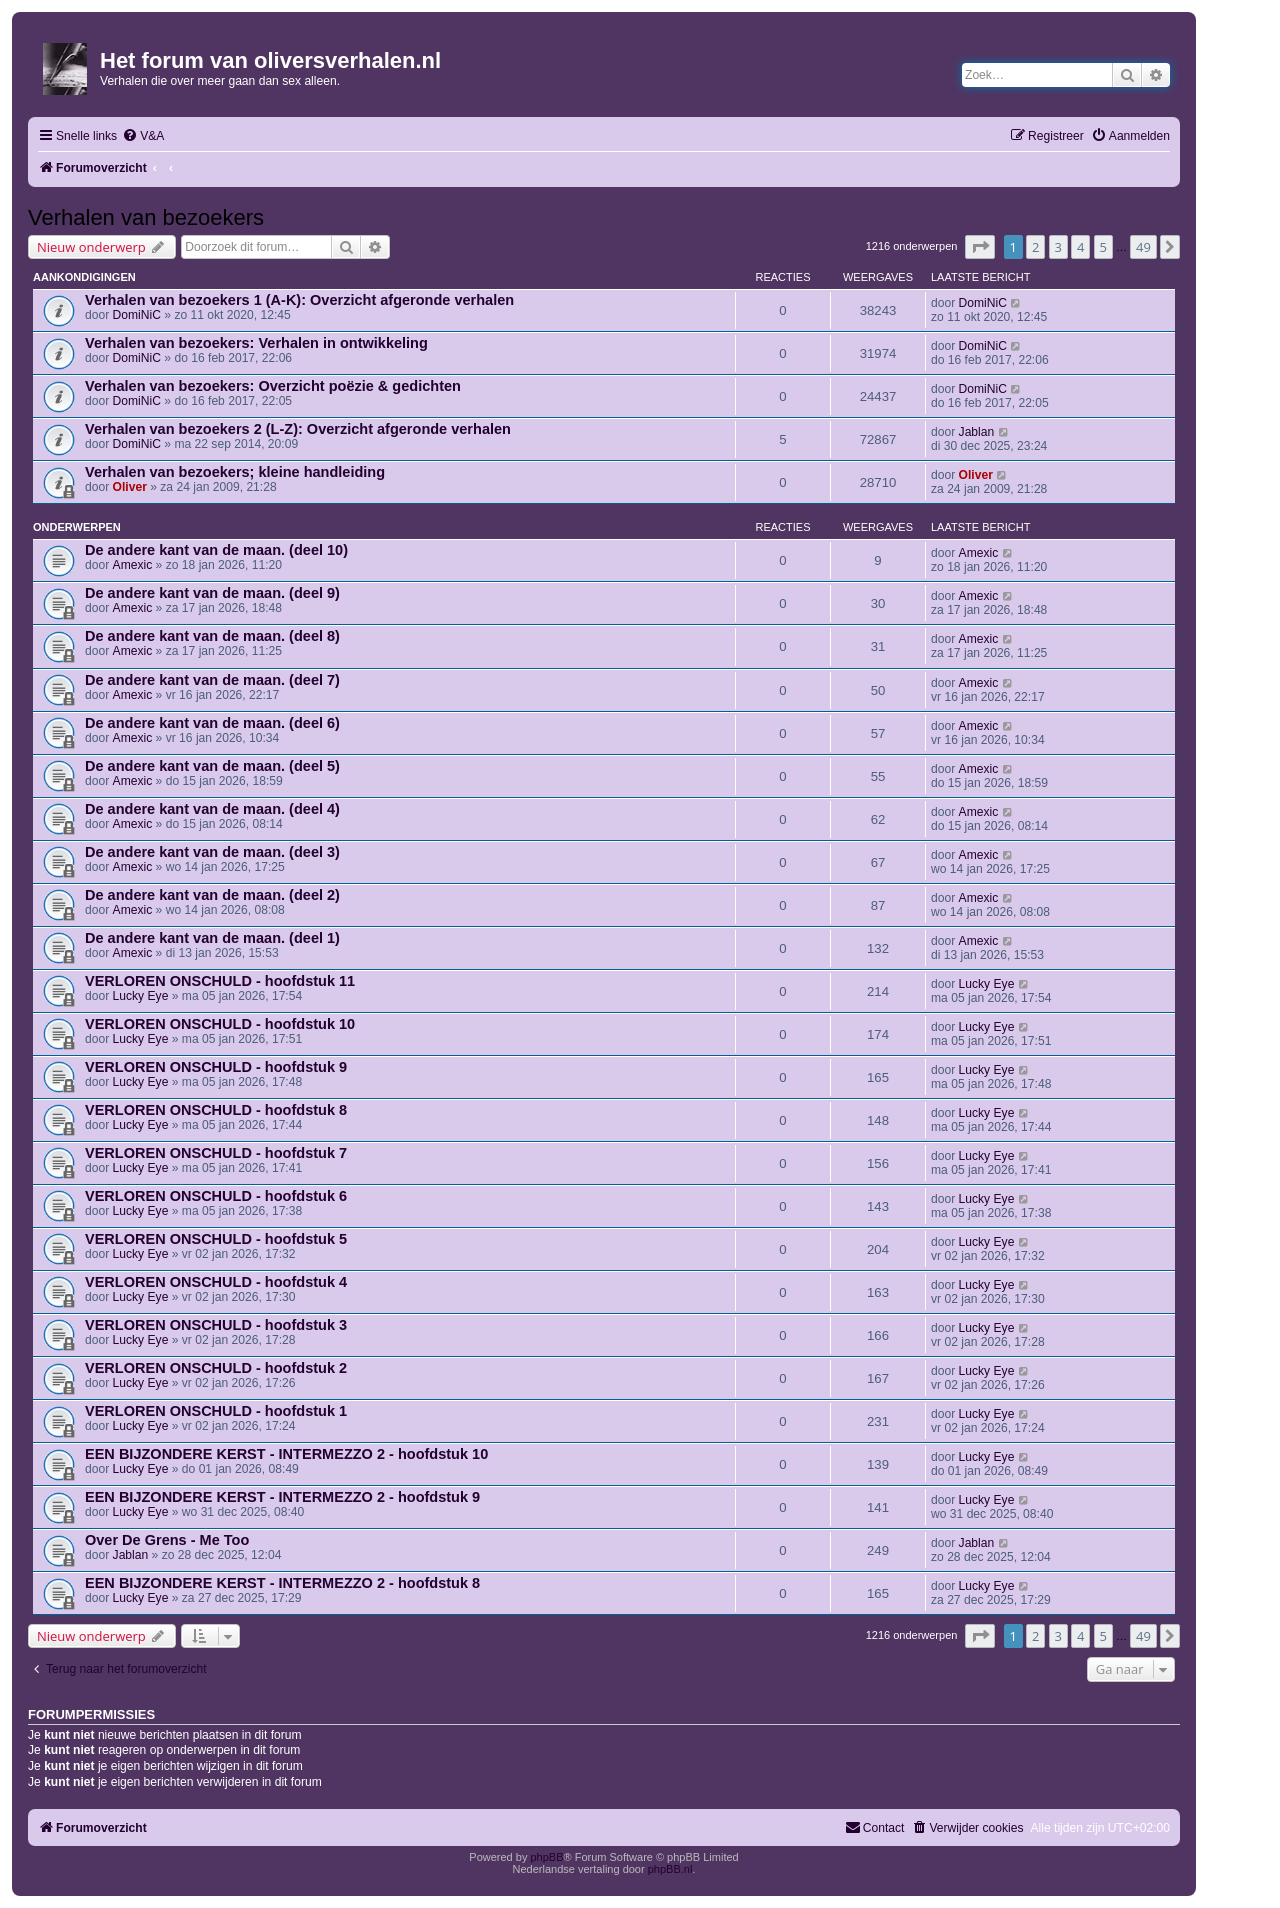  Describe the element at coordinates (1103, 247) in the screenshot. I see `5 [button]` at that location.